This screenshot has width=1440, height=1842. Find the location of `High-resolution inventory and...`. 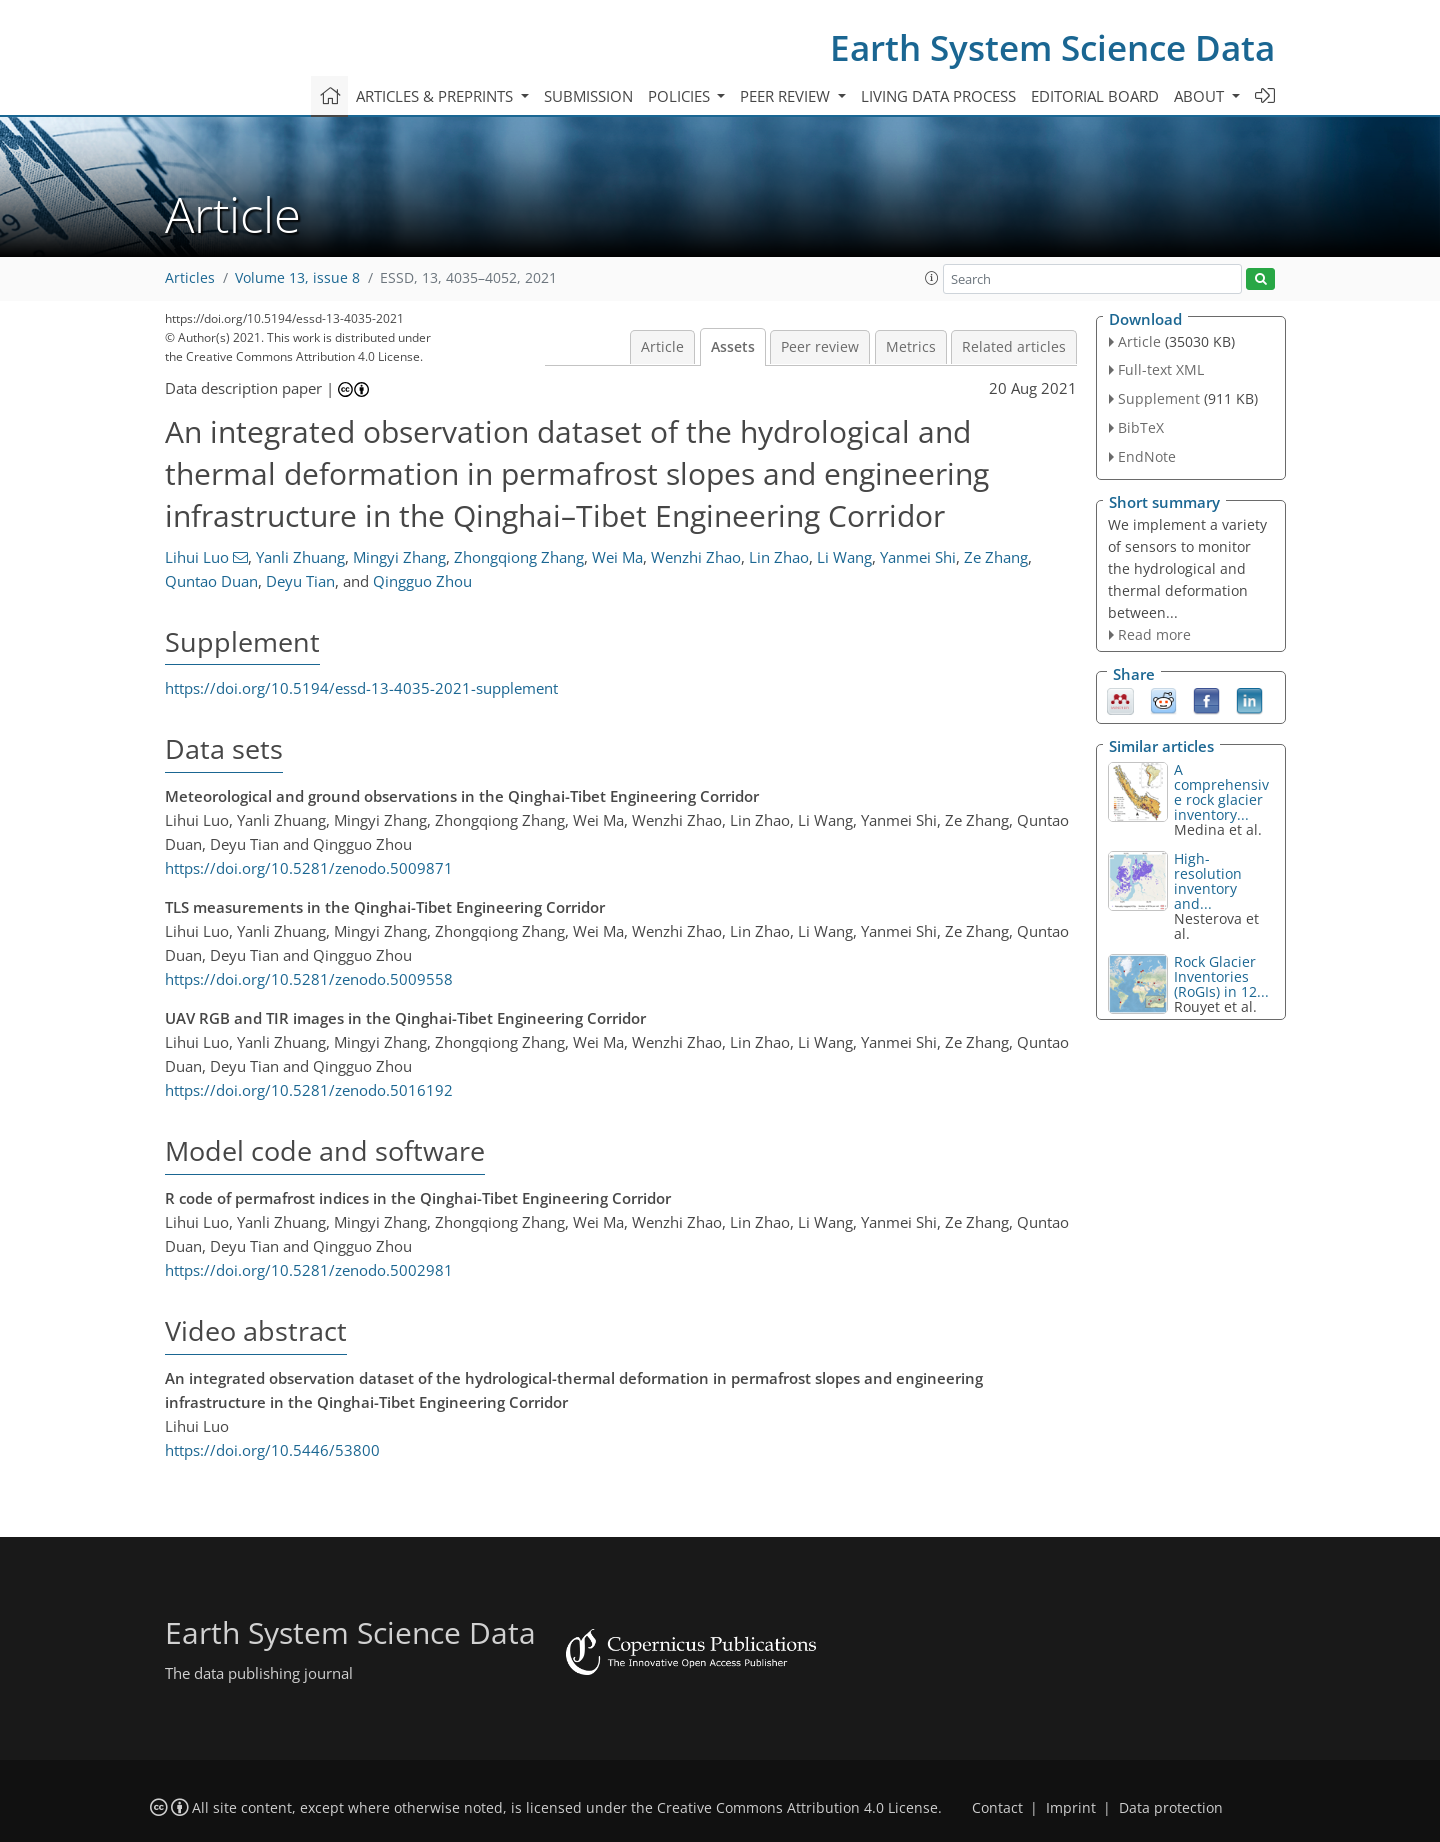

High-resolution inventory and... is located at coordinates (1208, 881).